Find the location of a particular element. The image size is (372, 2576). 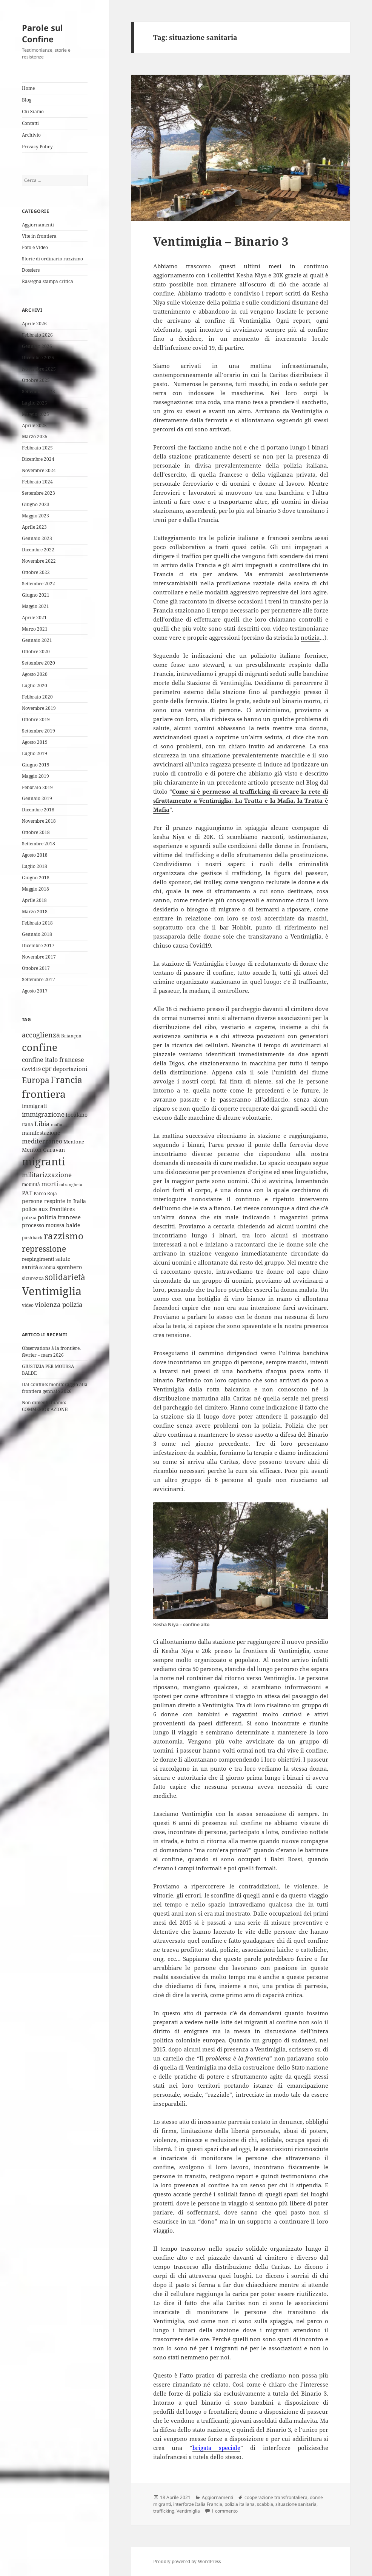

accoglienza [accoglienza (13 elementi)] is located at coordinates (41, 1034).